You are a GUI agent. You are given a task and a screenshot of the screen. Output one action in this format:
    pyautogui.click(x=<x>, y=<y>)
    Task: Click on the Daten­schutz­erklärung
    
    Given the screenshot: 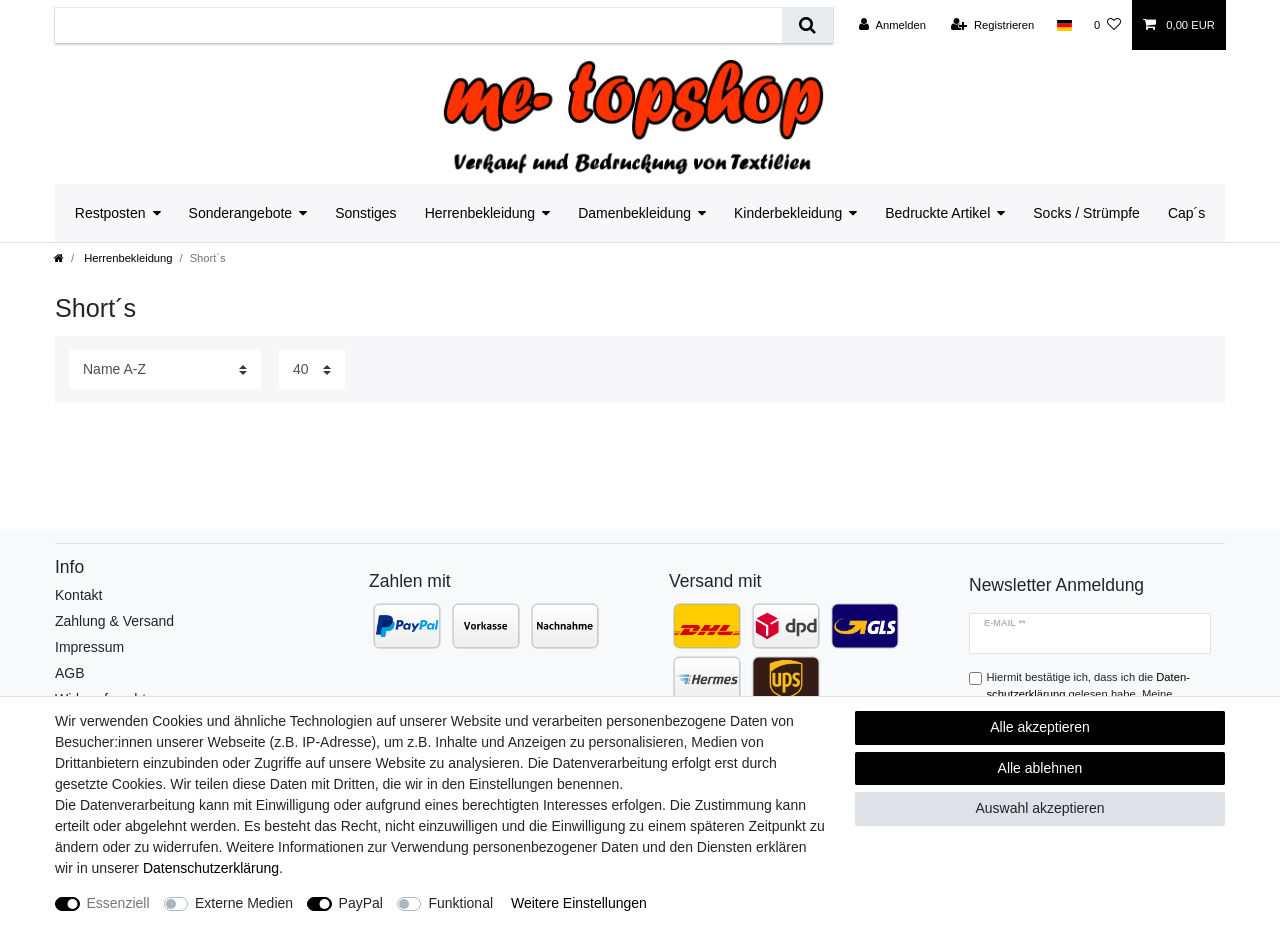 What is the action you would take?
    pyautogui.click(x=211, y=868)
    